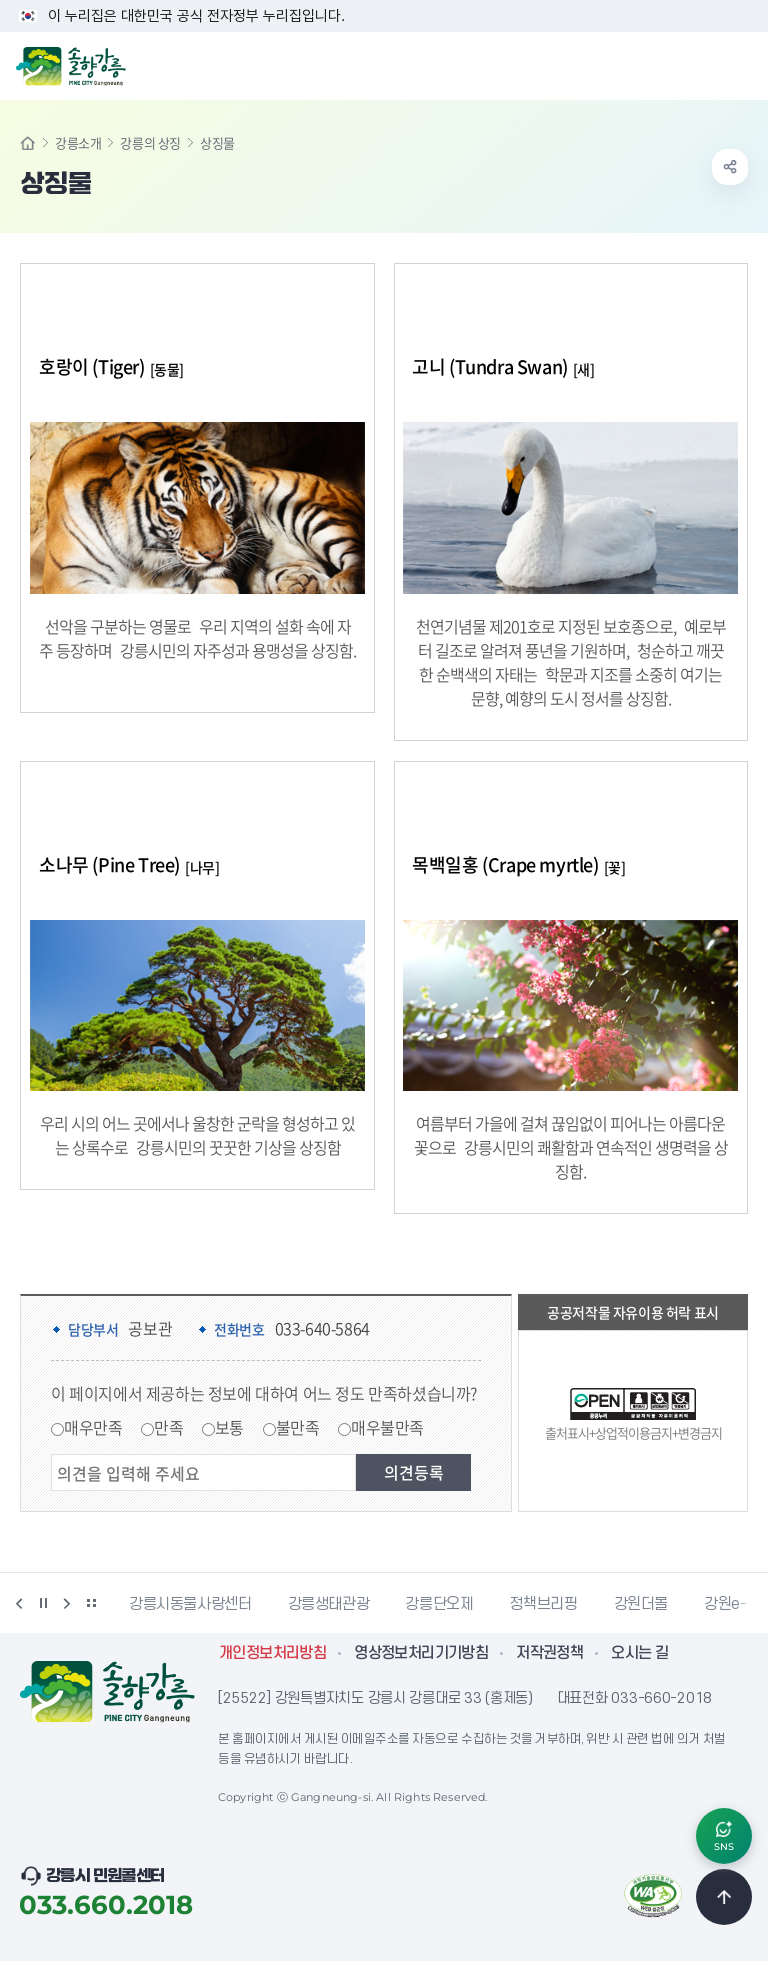  Describe the element at coordinates (639, 1653) in the screenshot. I see `오시는 길` at that location.